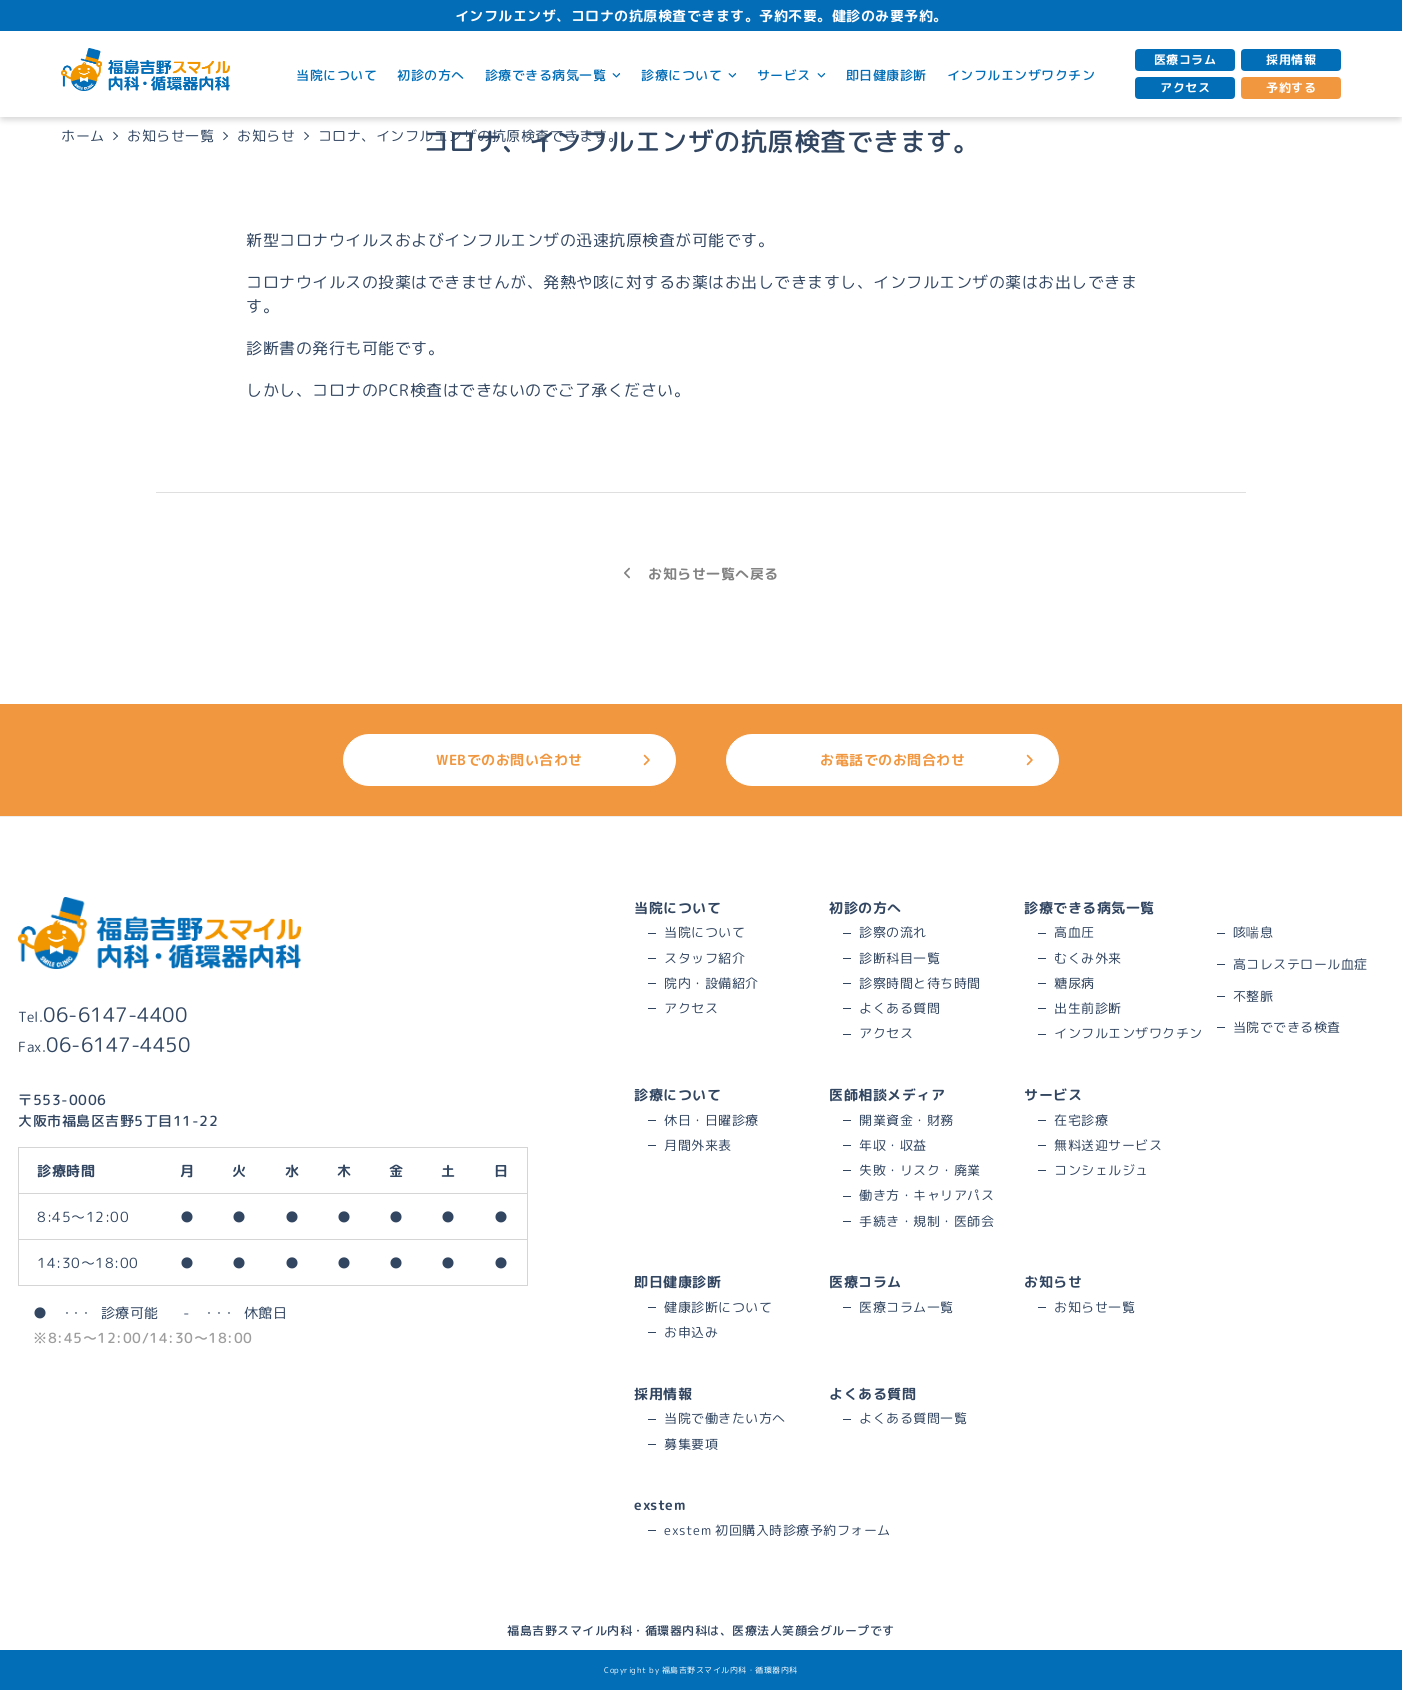 This screenshot has width=1402, height=1690. What do you see at coordinates (906, 1307) in the screenshot?
I see `医療コラム一覧` at bounding box center [906, 1307].